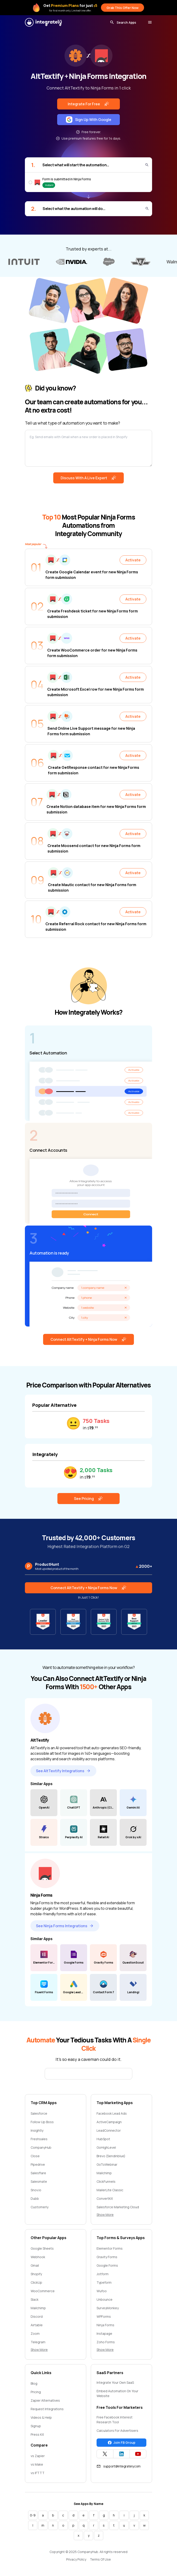 The image size is (177, 2576). What do you see at coordinates (119, 2466) in the screenshot?
I see `support@integrately.com` at bounding box center [119, 2466].